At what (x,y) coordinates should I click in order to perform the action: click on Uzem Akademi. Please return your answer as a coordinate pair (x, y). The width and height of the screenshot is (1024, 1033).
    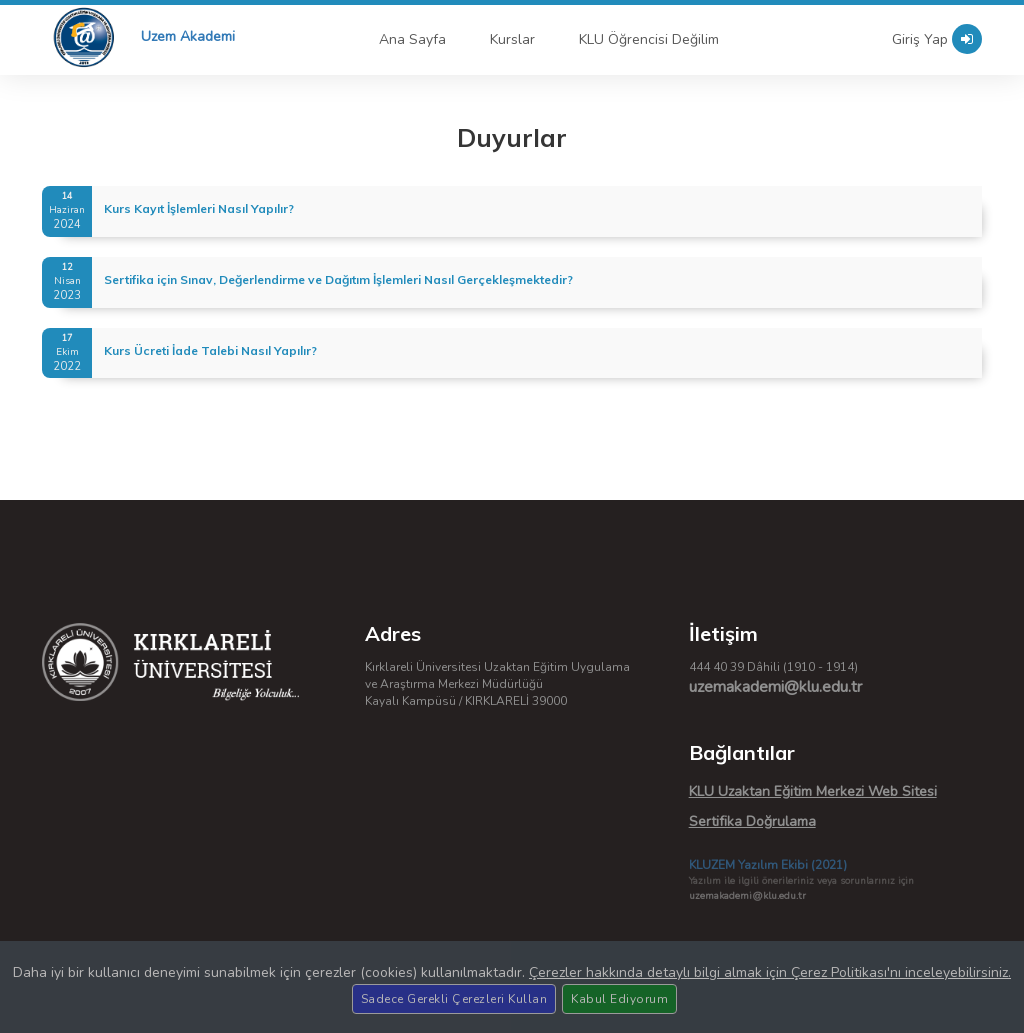
    Looking at the image, I should click on (188, 36).